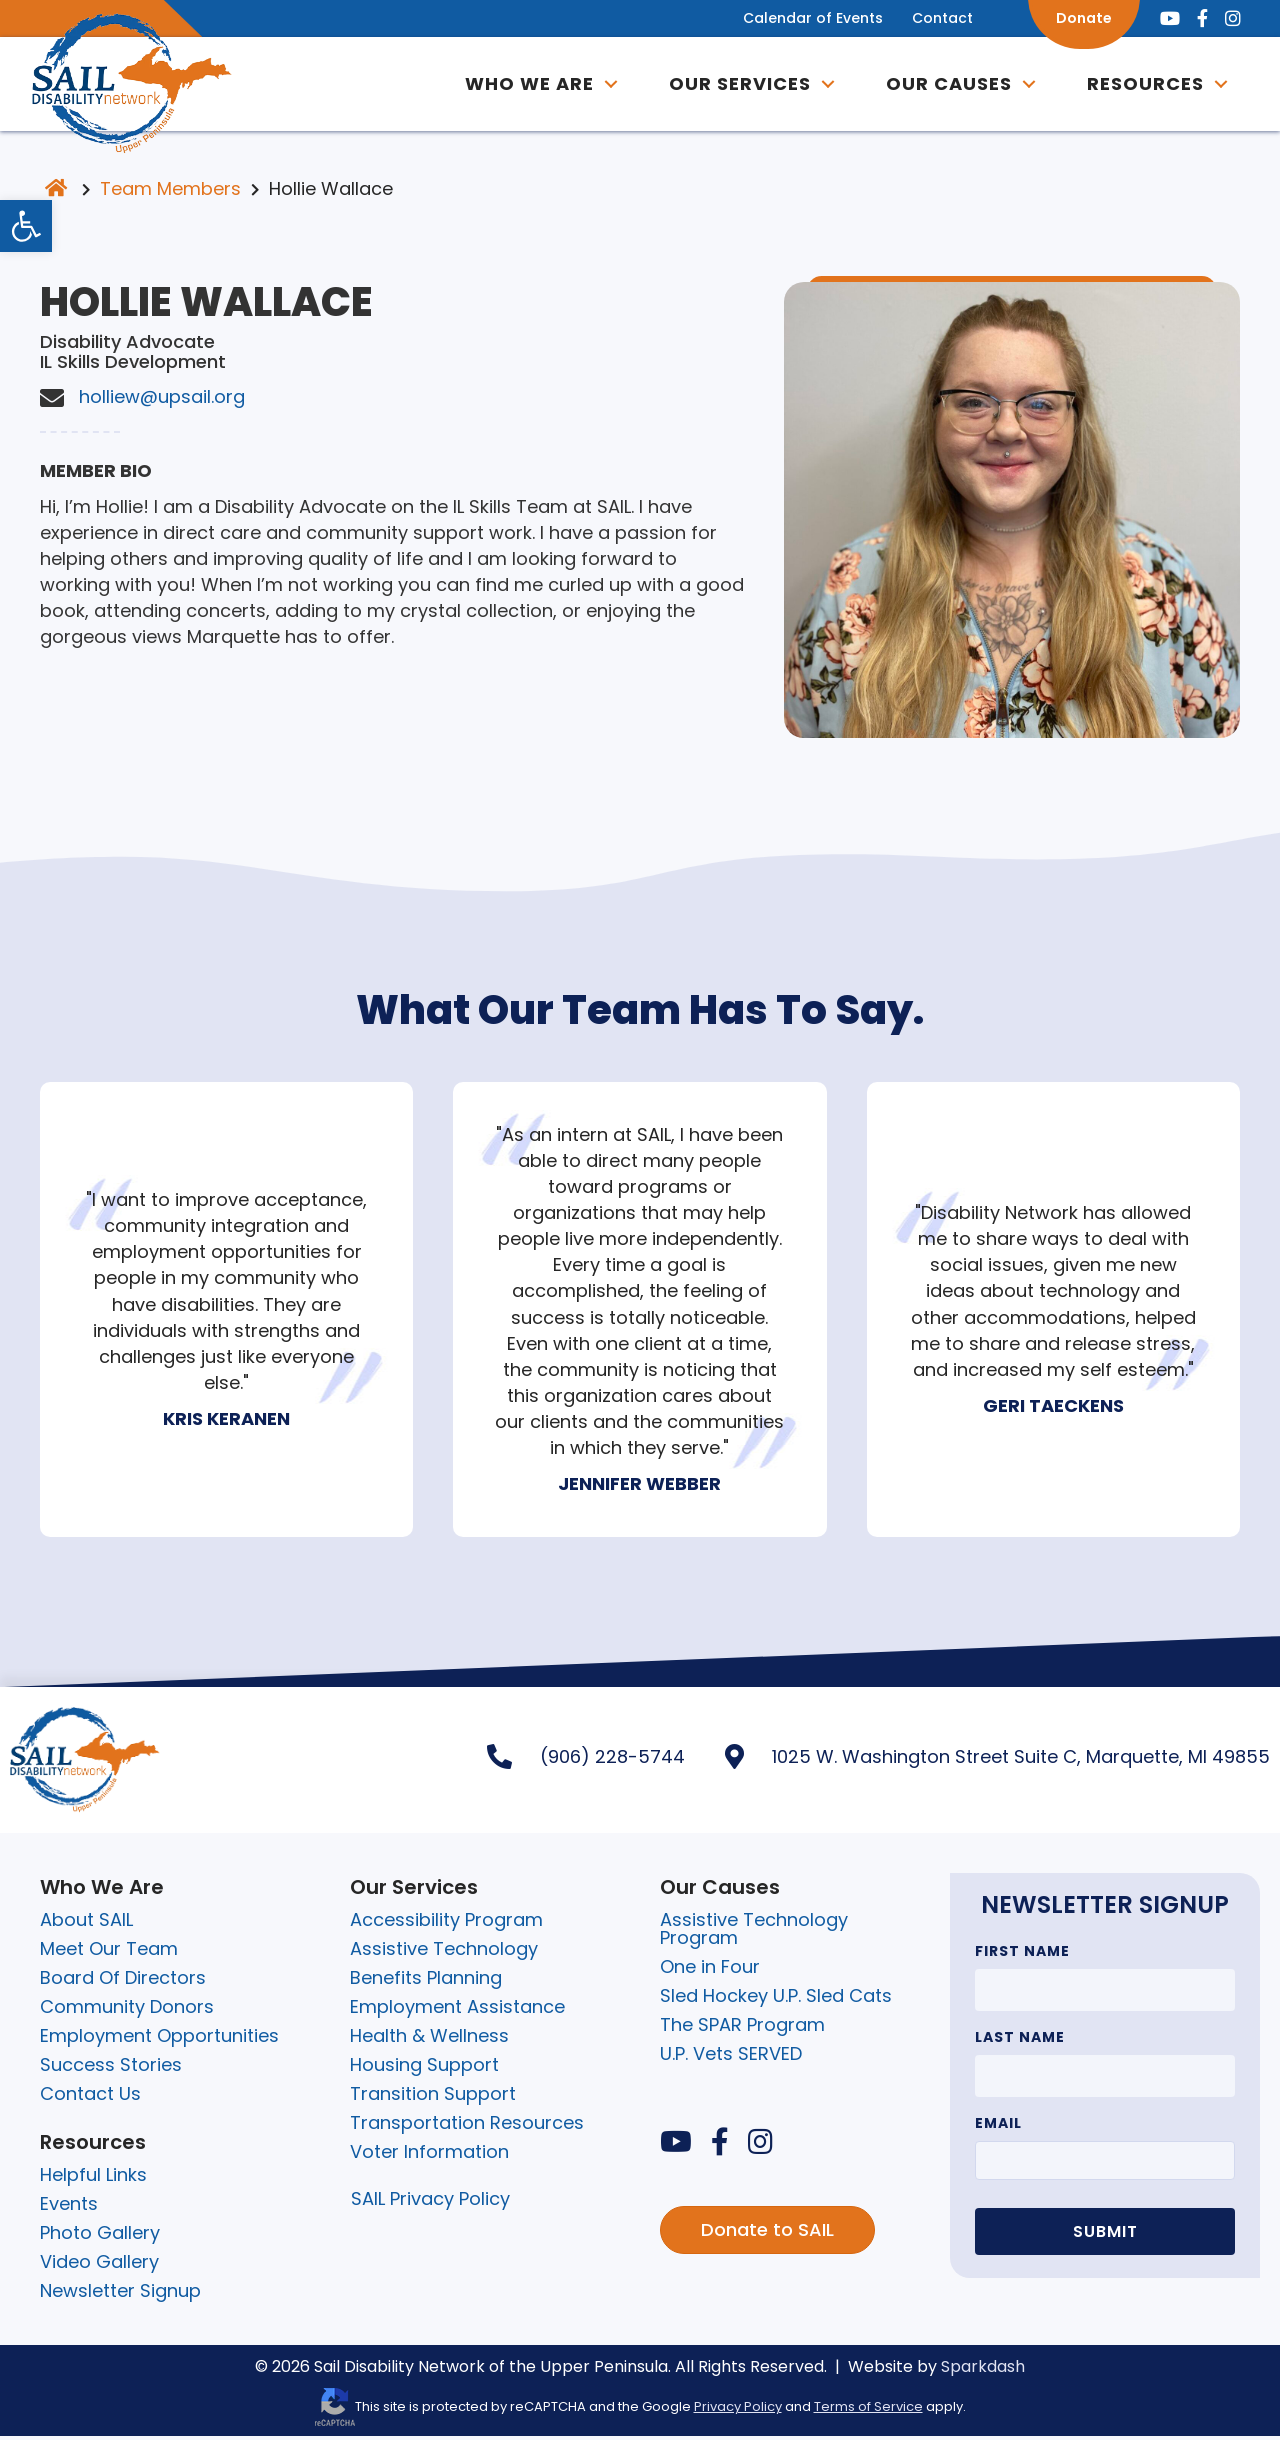  Describe the element at coordinates (603, 86) in the screenshot. I see `[button]` at that location.